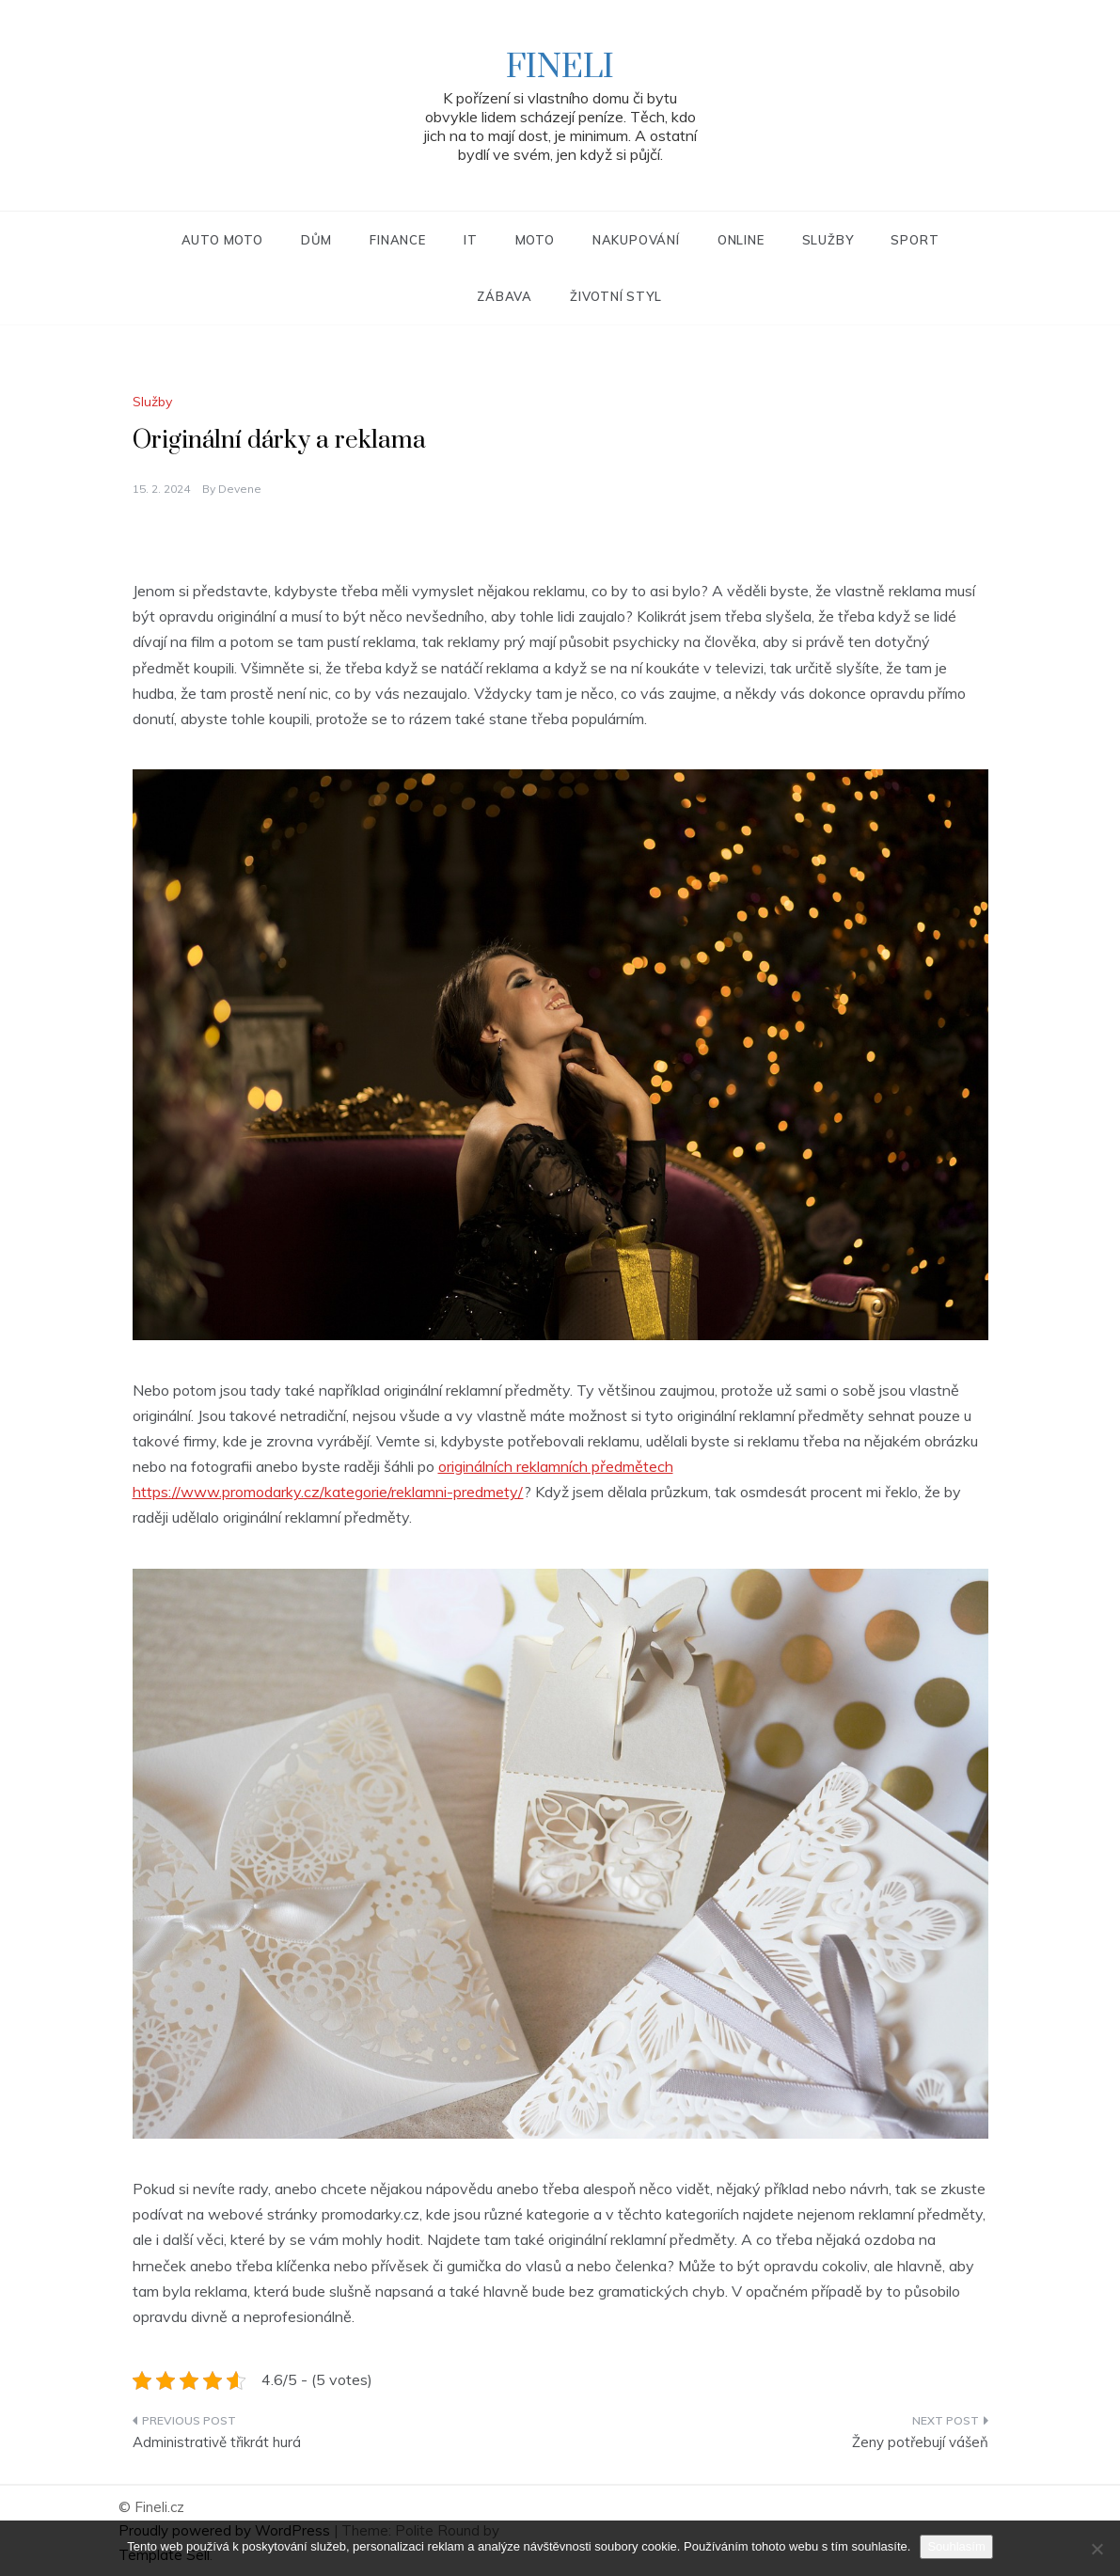 The height and width of the screenshot is (2576, 1120). What do you see at coordinates (471, 239) in the screenshot?
I see `IT` at bounding box center [471, 239].